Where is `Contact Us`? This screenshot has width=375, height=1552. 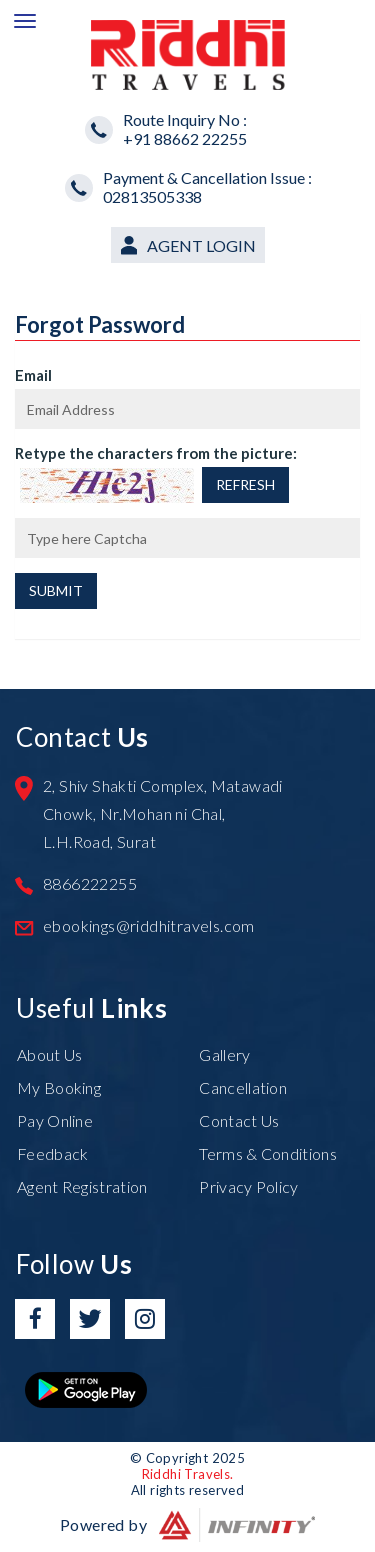
Contact Us is located at coordinates (239, 1120).